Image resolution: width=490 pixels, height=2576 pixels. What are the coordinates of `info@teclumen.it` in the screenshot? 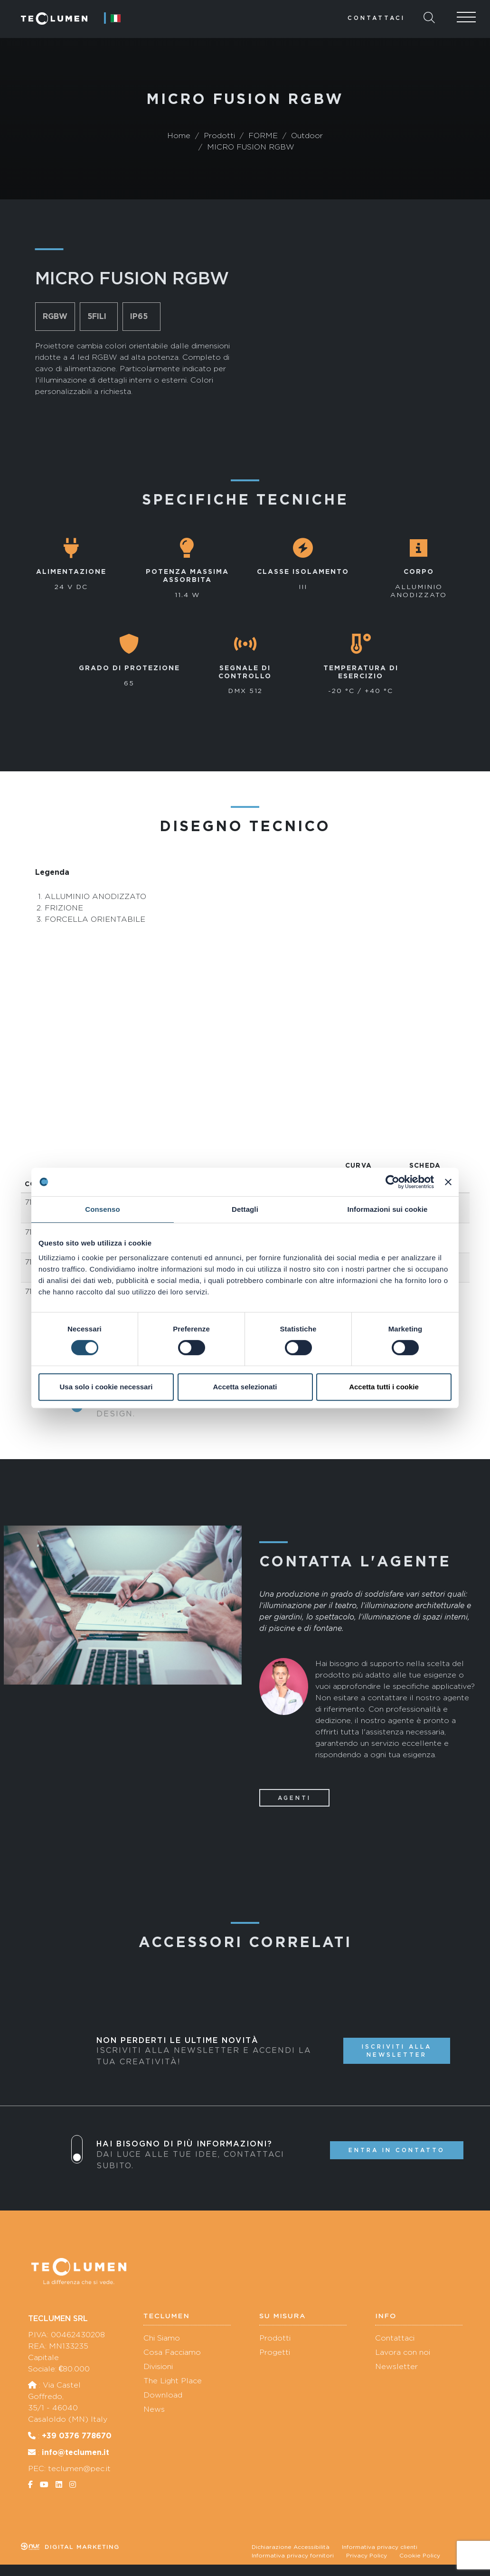 It's located at (75, 2452).